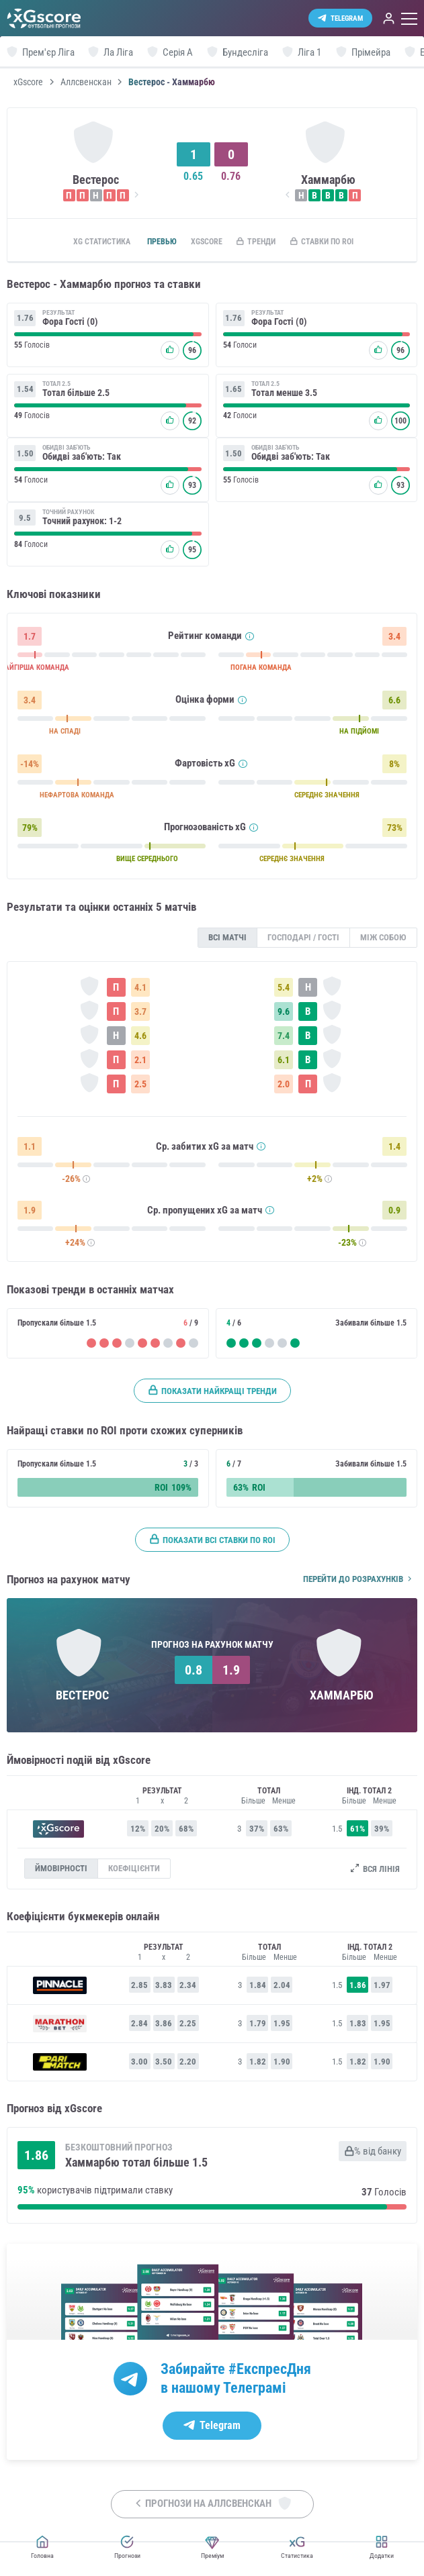 Image resolution: width=424 pixels, height=2576 pixels. What do you see at coordinates (149, 242) in the screenshot?
I see `Превью` at bounding box center [149, 242].